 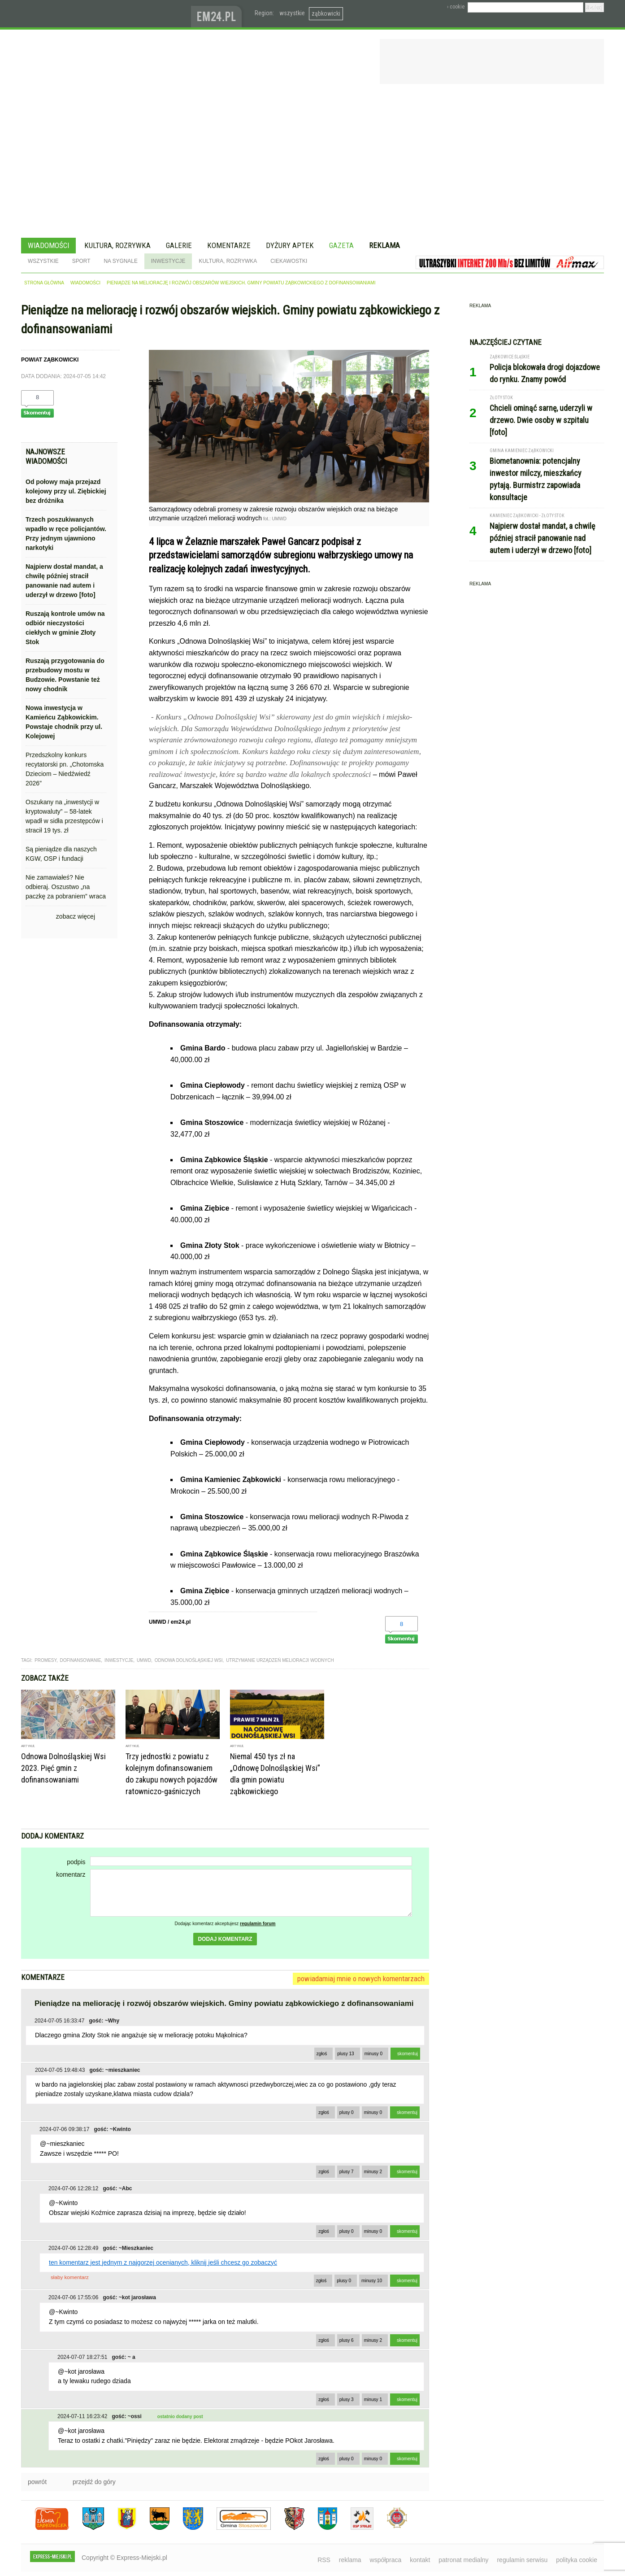 What do you see at coordinates (463, 2559) in the screenshot?
I see `patronat medialny` at bounding box center [463, 2559].